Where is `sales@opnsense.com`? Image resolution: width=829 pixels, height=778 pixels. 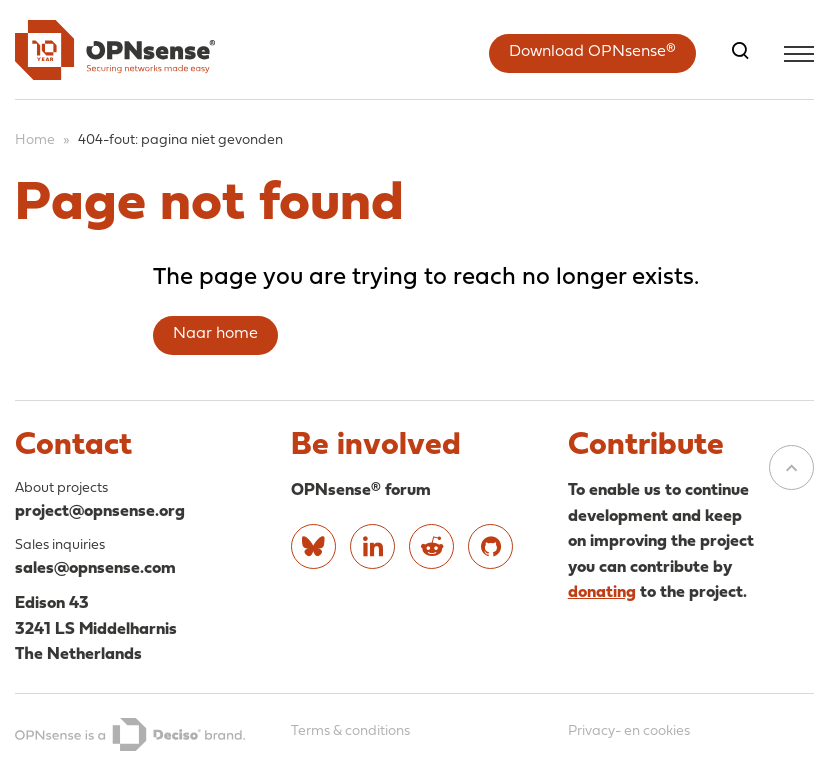 sales@opnsense.com is located at coordinates (95, 568).